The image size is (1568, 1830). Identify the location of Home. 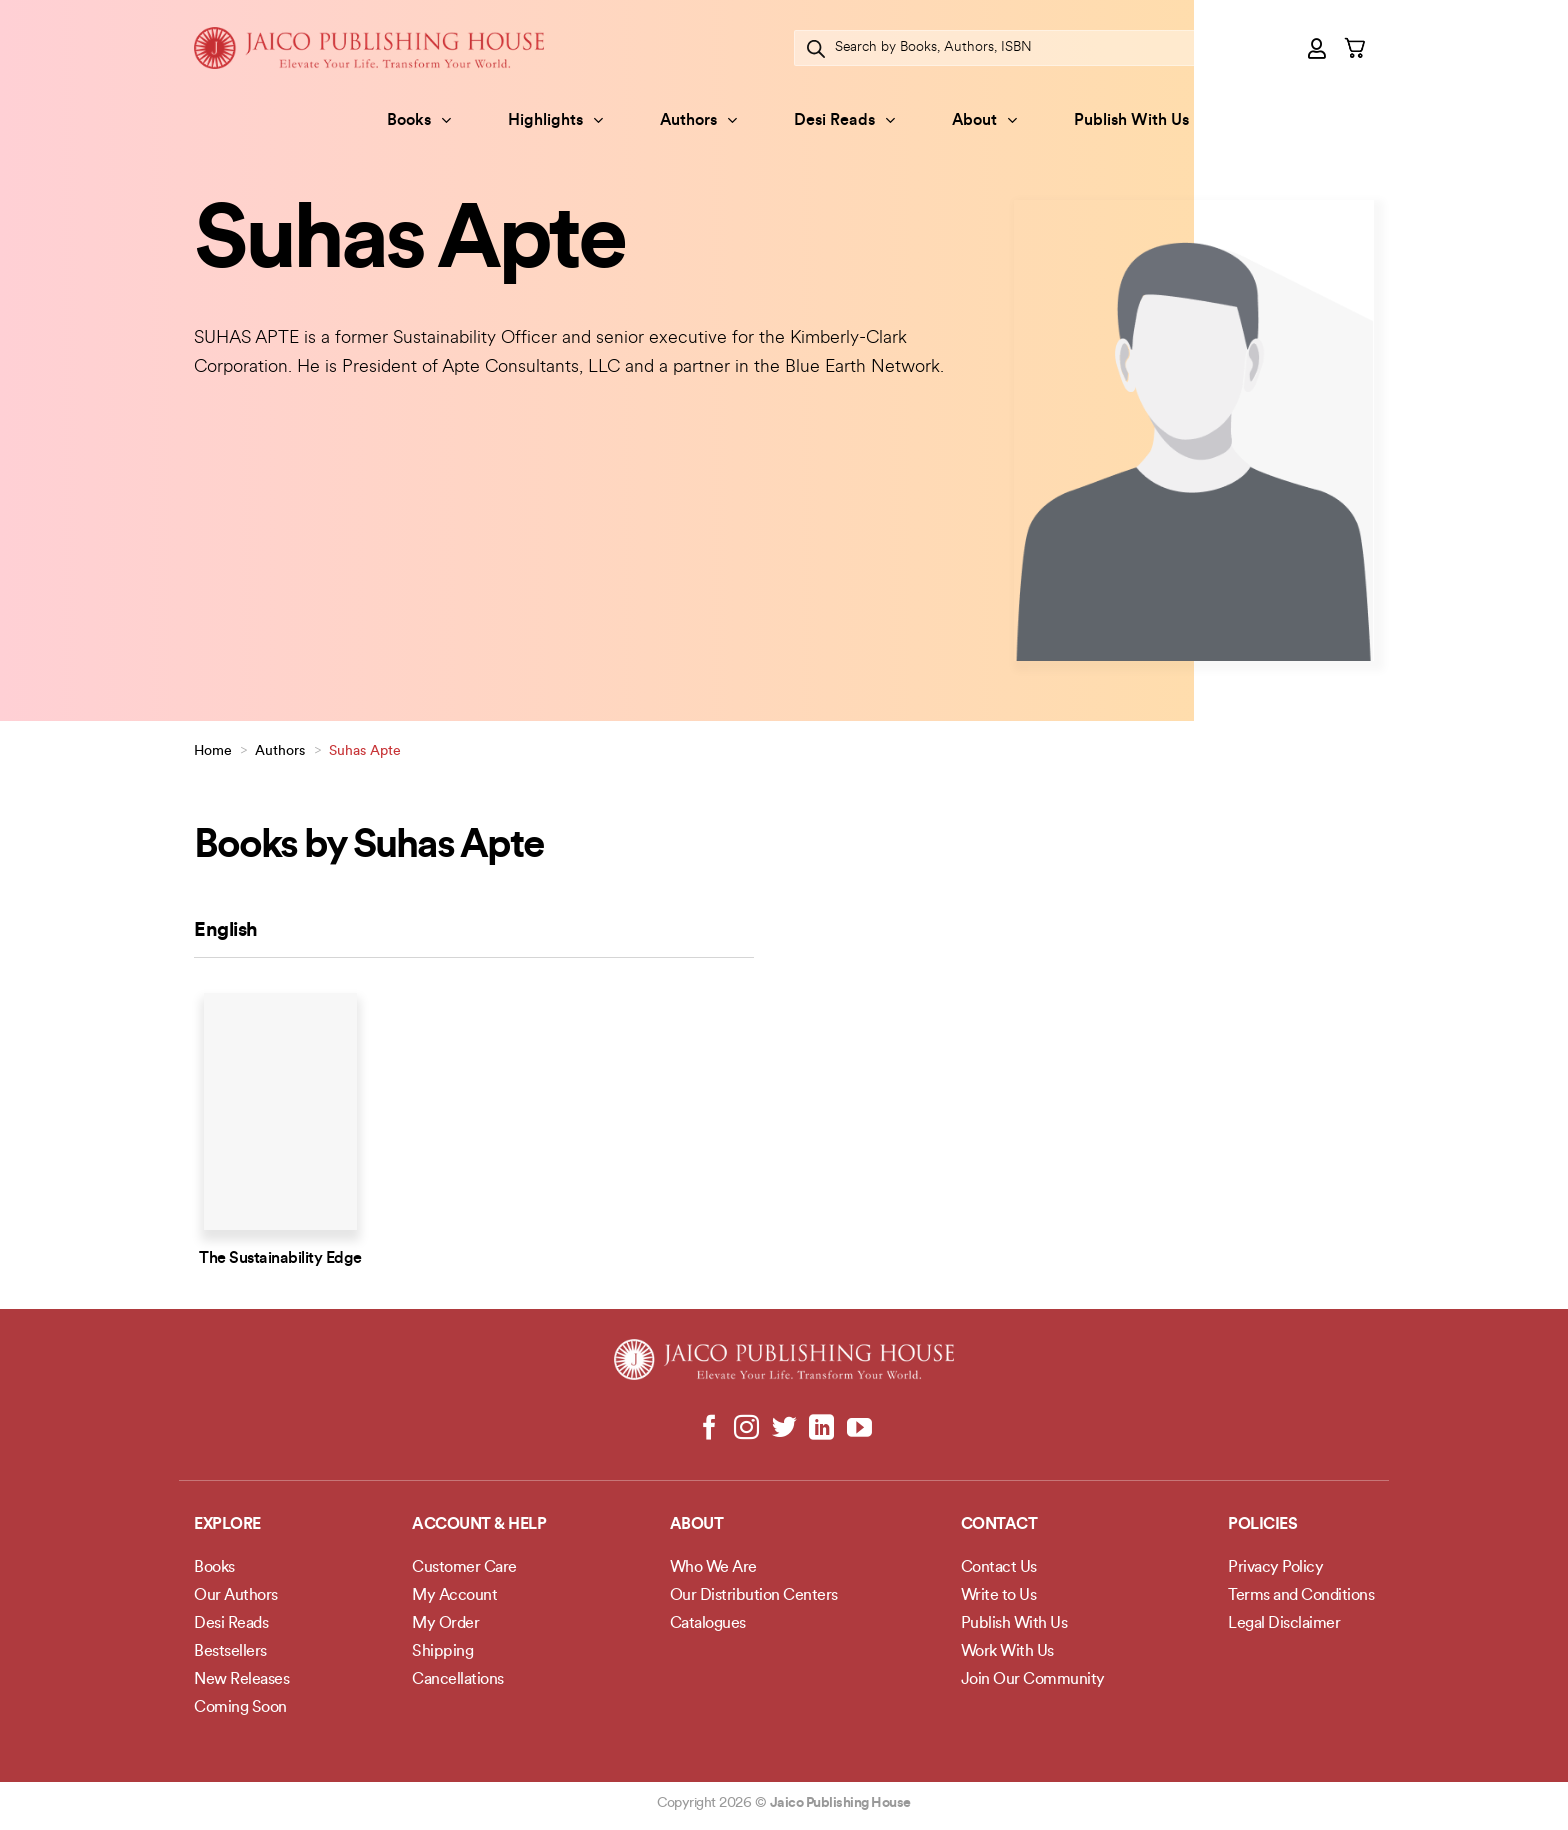
(213, 751).